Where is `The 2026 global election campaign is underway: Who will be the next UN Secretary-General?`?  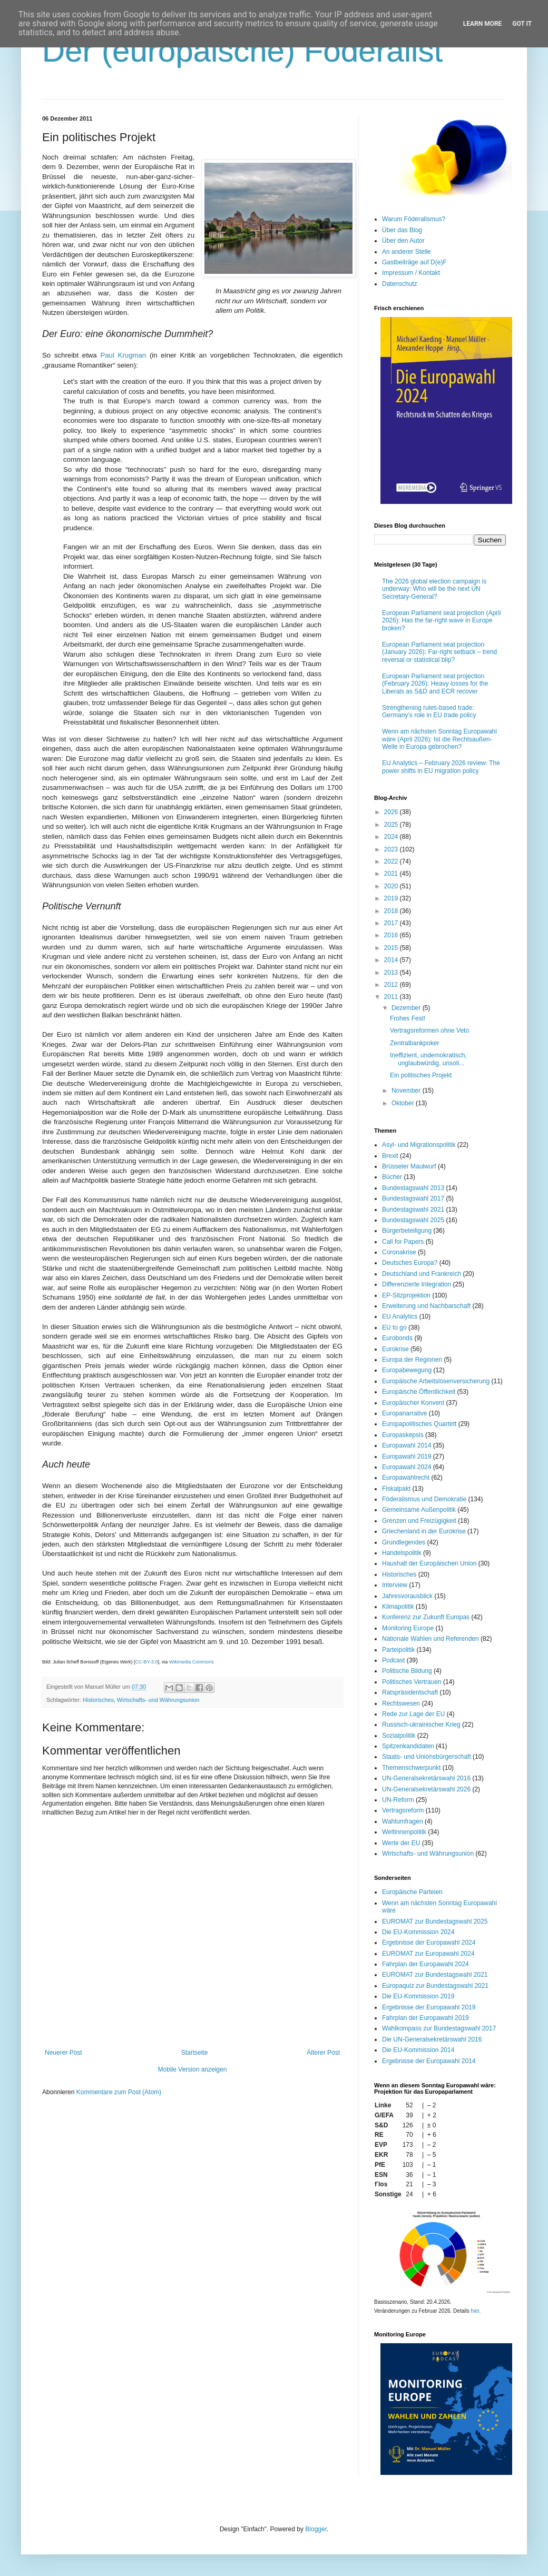 The 2026 global election campaign is underway: Who will be the next UN Secretary-General? is located at coordinates (434, 589).